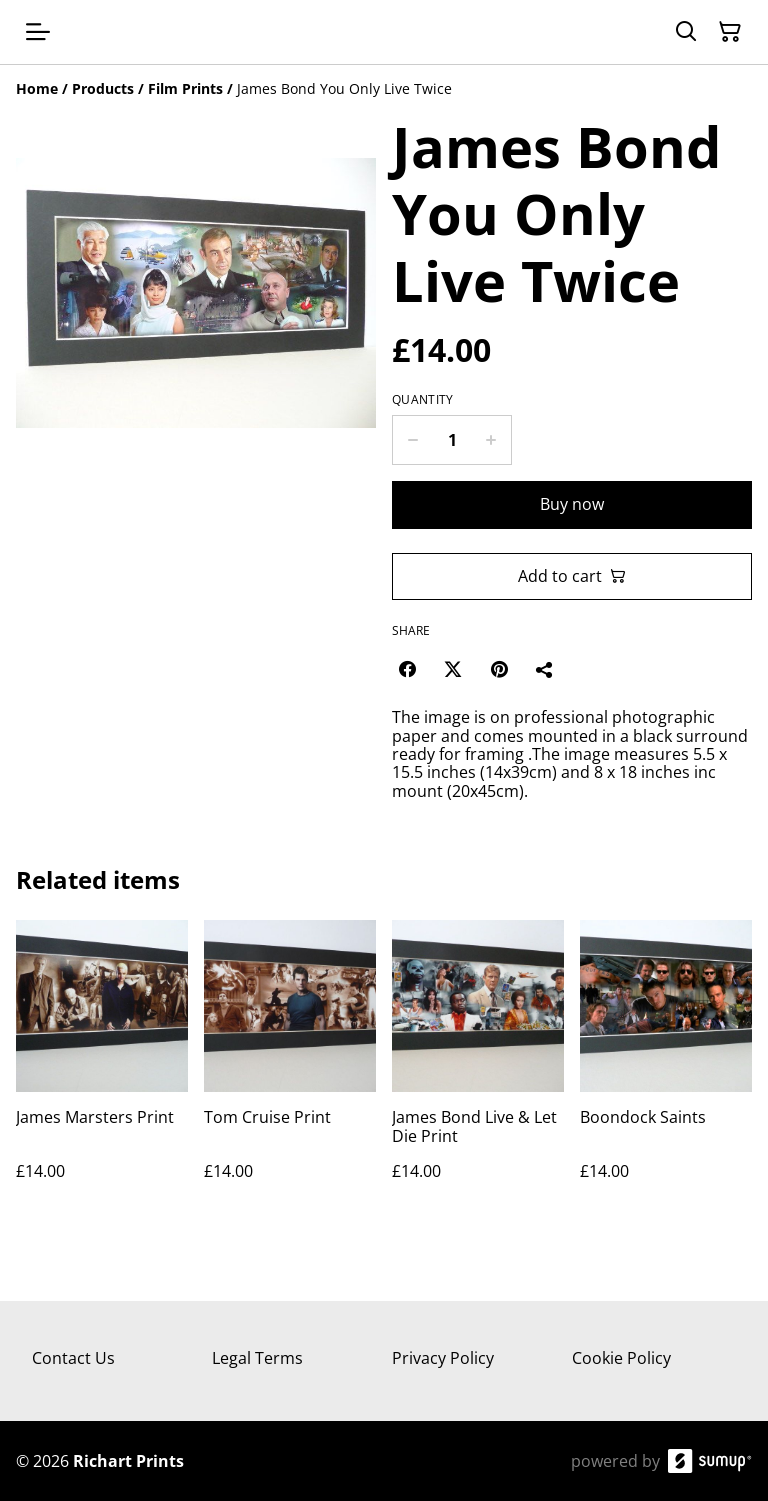  What do you see at coordinates (407, 669) in the screenshot?
I see `[Facebook (Opens in a new window)]` at bounding box center [407, 669].